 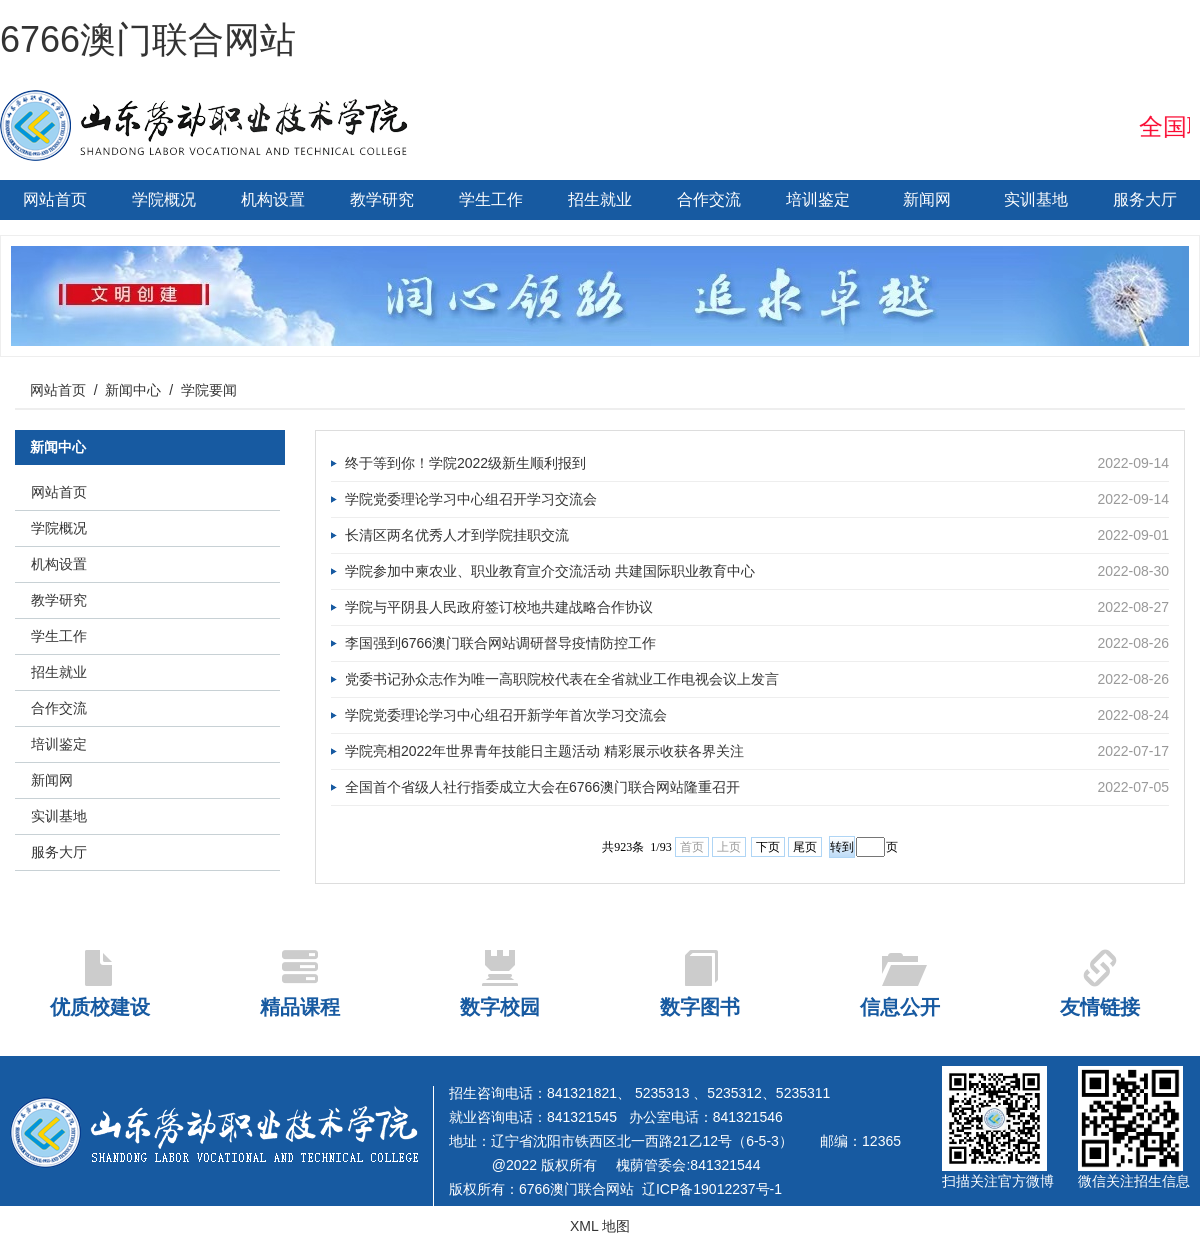 I want to click on 学院概况, so click(x=164, y=199).